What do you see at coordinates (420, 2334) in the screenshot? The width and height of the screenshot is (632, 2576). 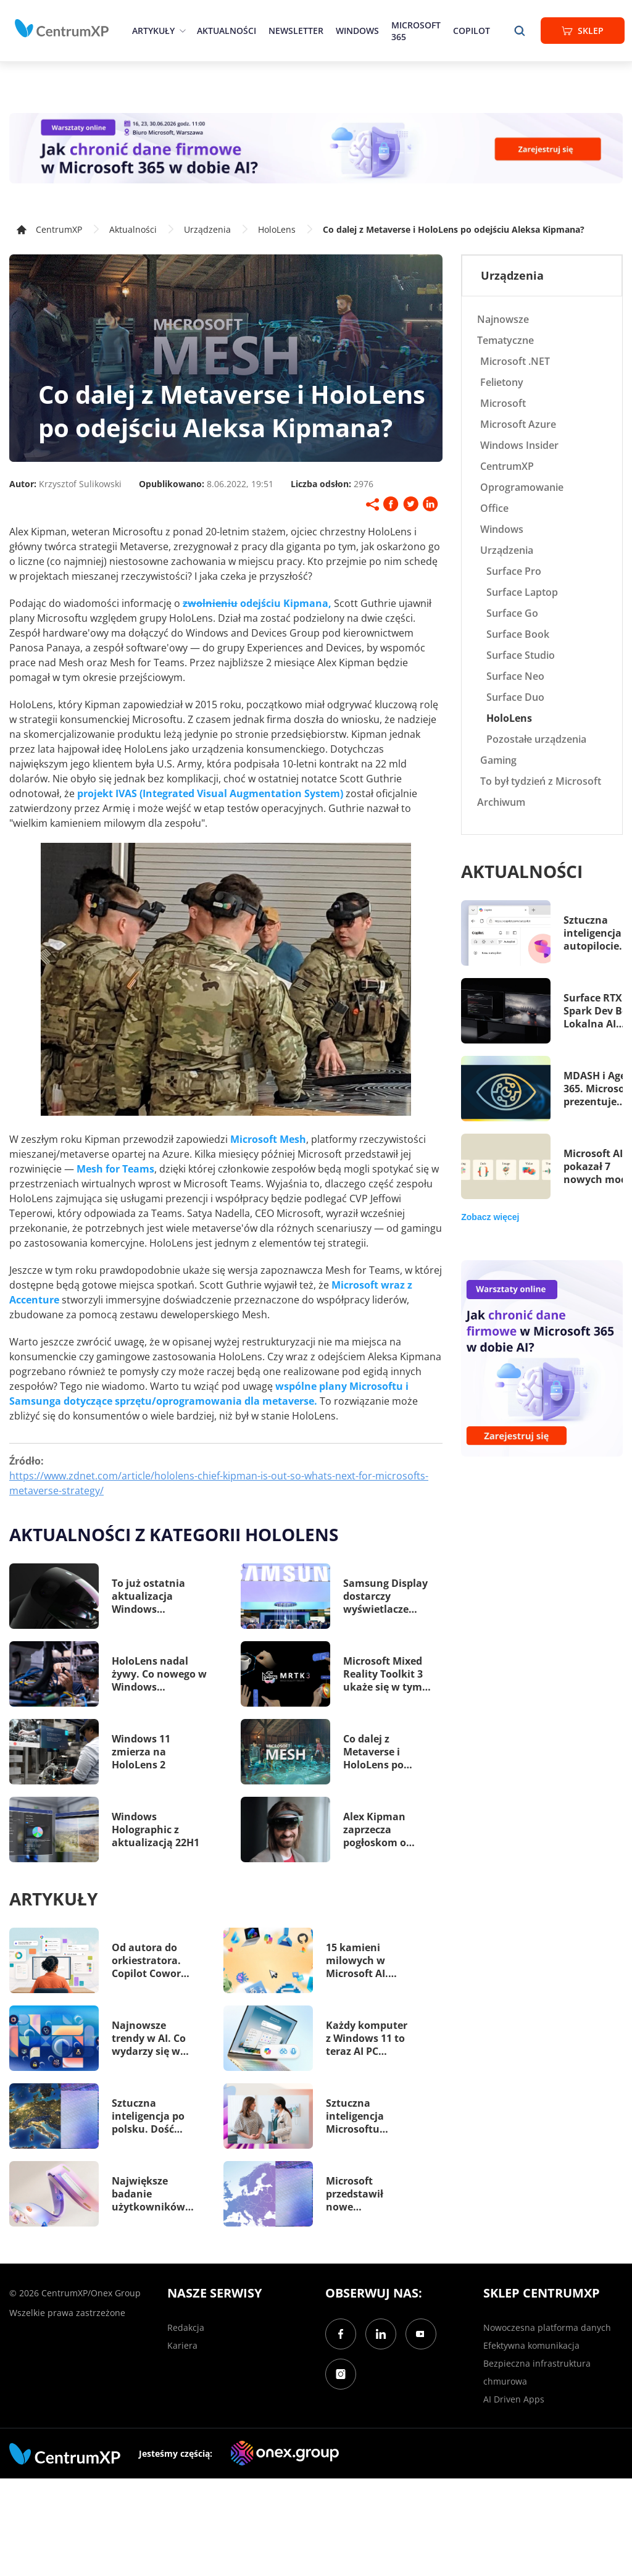 I see `[YouTube]` at bounding box center [420, 2334].